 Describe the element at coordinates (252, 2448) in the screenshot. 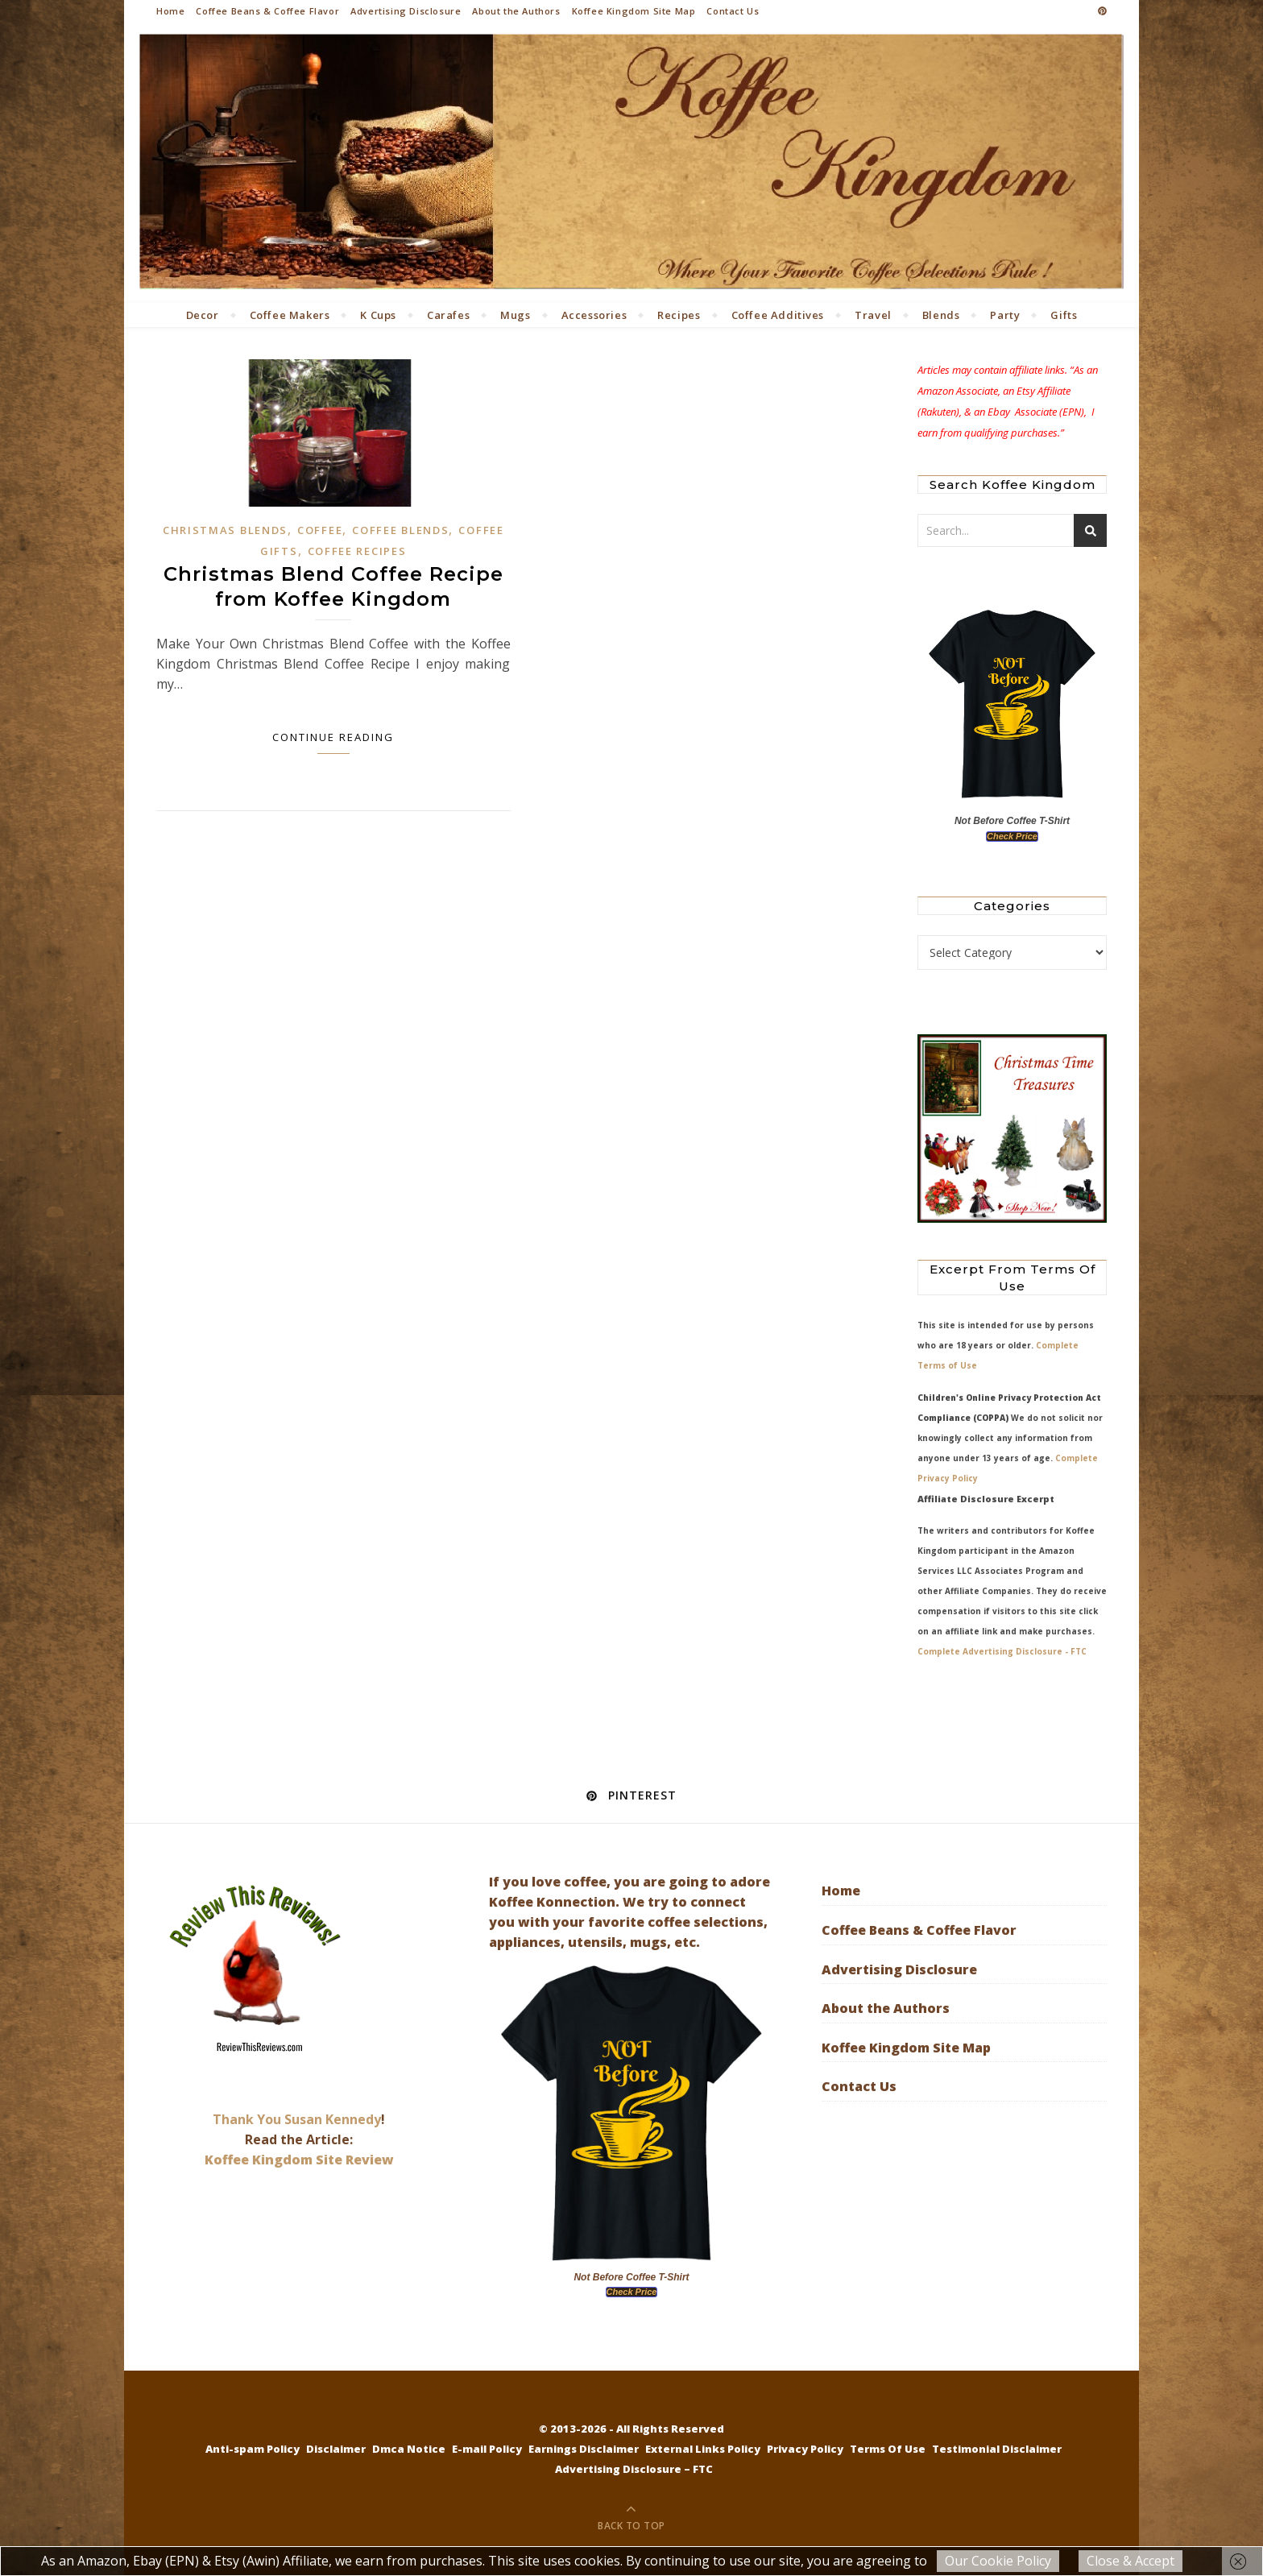

I see `Anti-spam Policy` at that location.